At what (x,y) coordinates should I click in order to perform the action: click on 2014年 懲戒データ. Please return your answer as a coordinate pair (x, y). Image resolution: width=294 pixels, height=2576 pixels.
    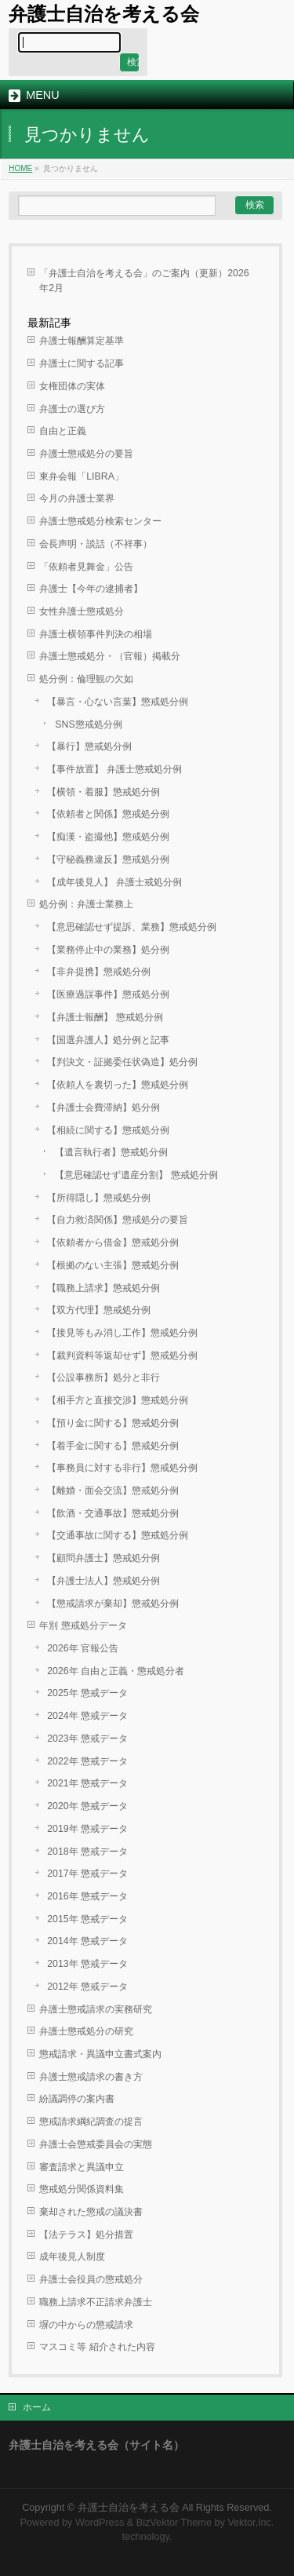
    Looking at the image, I should click on (87, 1941).